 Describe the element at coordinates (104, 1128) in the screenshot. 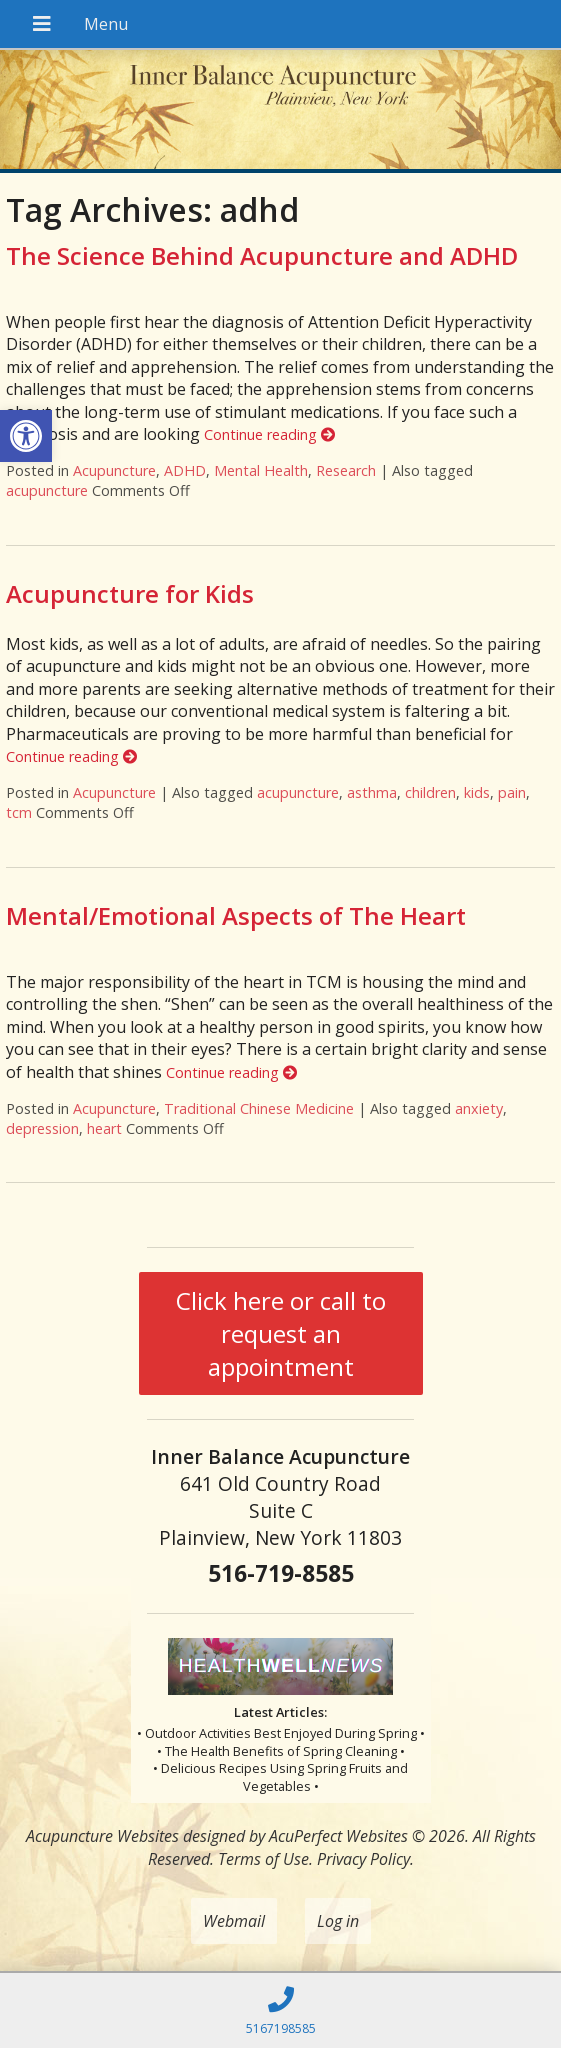

I see `heart` at that location.